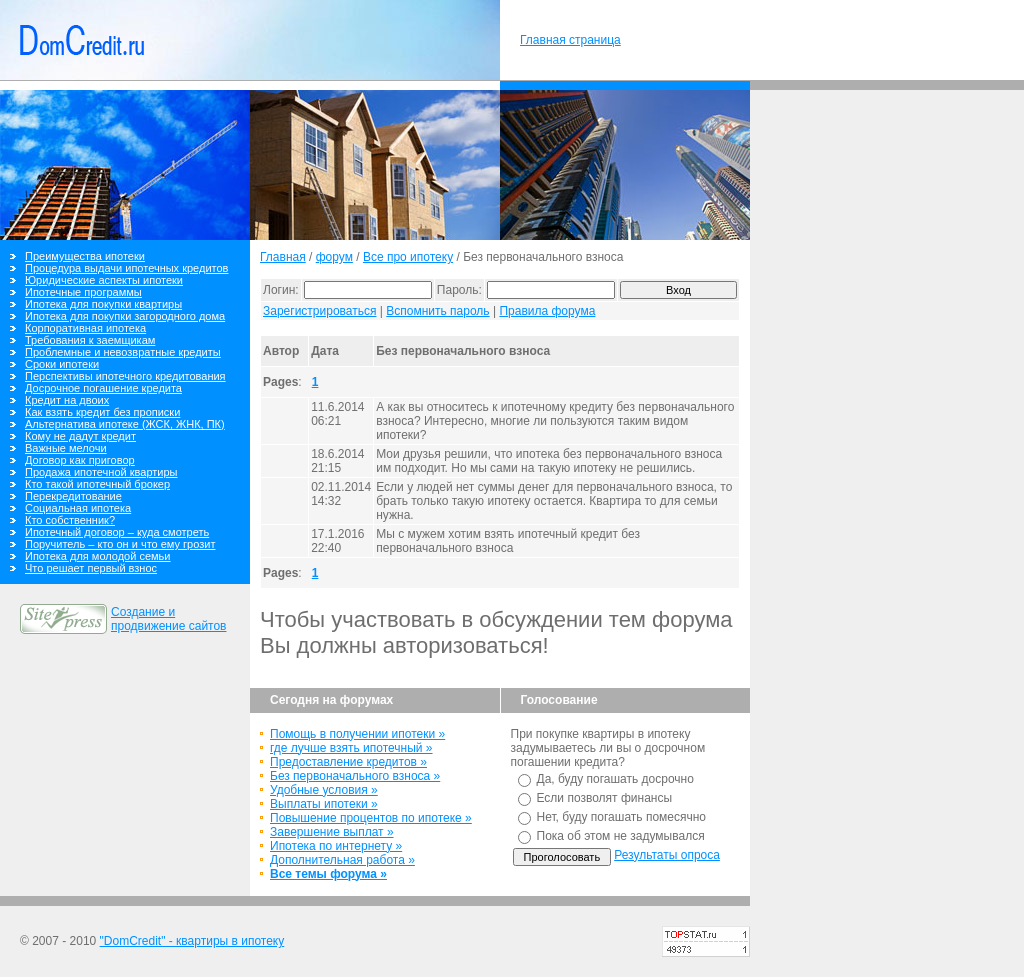  I want to click on Зарегистрироваться, so click(319, 311).